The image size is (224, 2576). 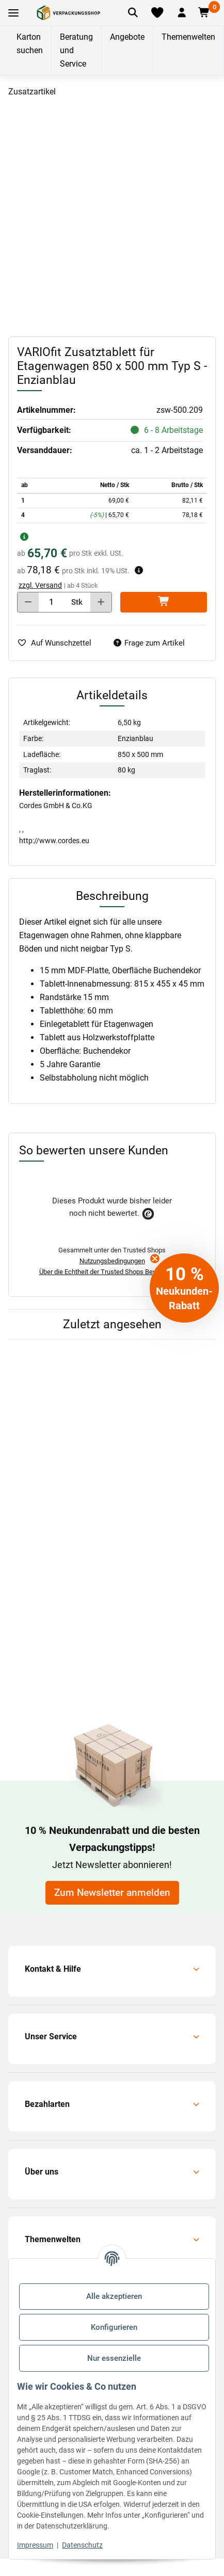 I want to click on Themenwelten, so click(x=188, y=37).